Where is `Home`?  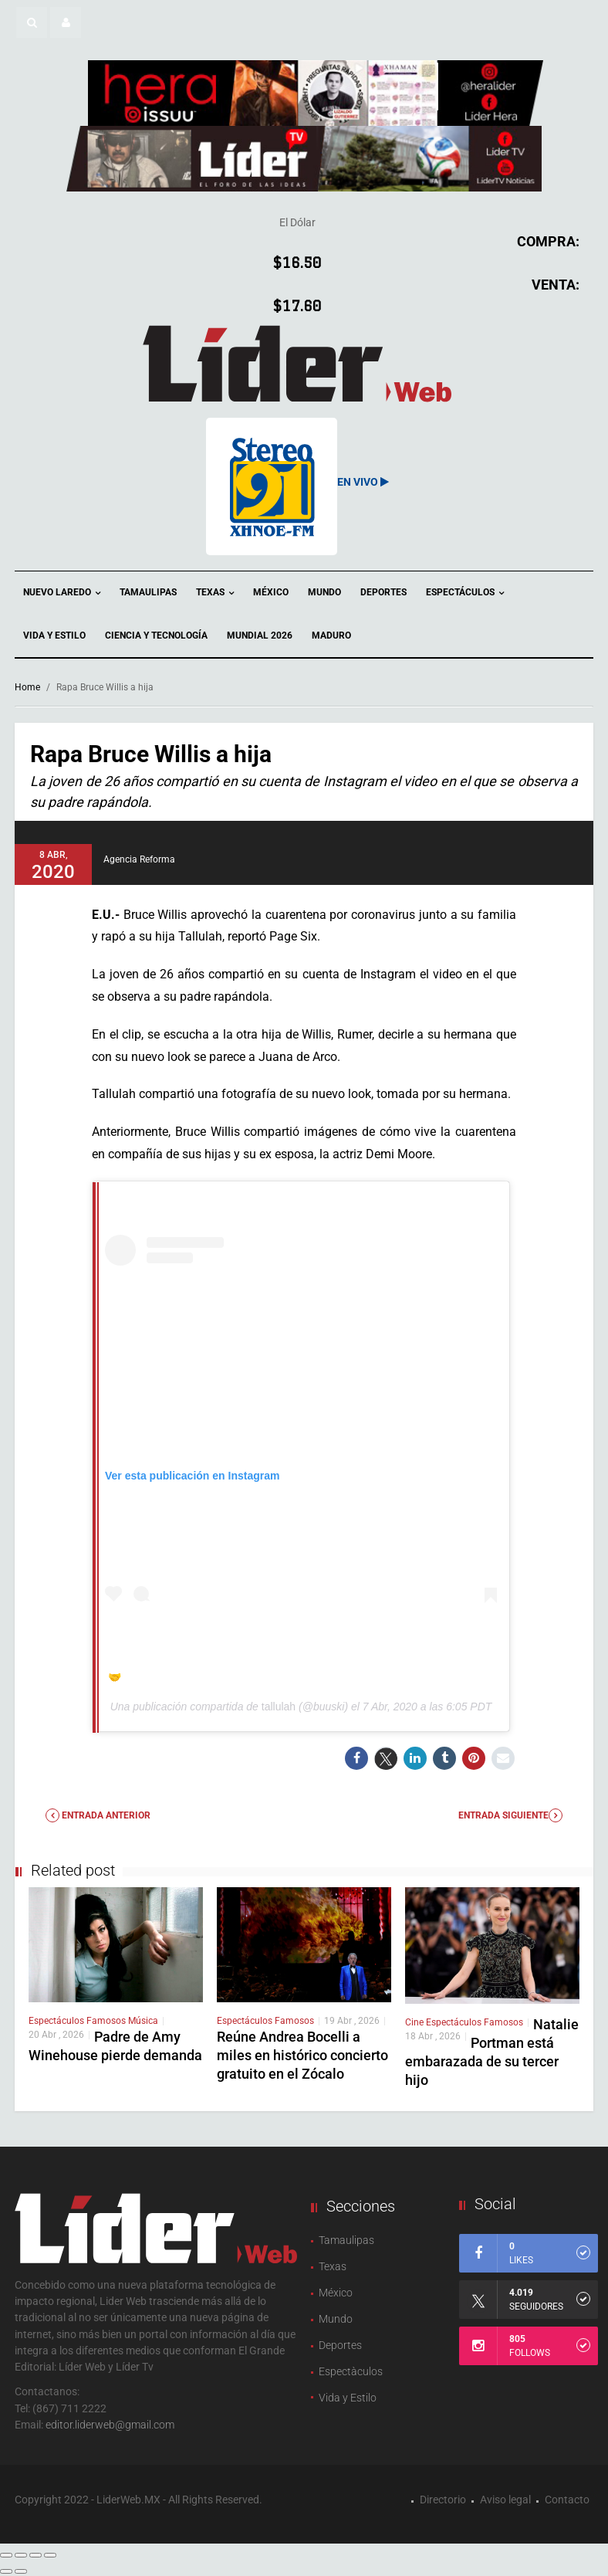 Home is located at coordinates (27, 687).